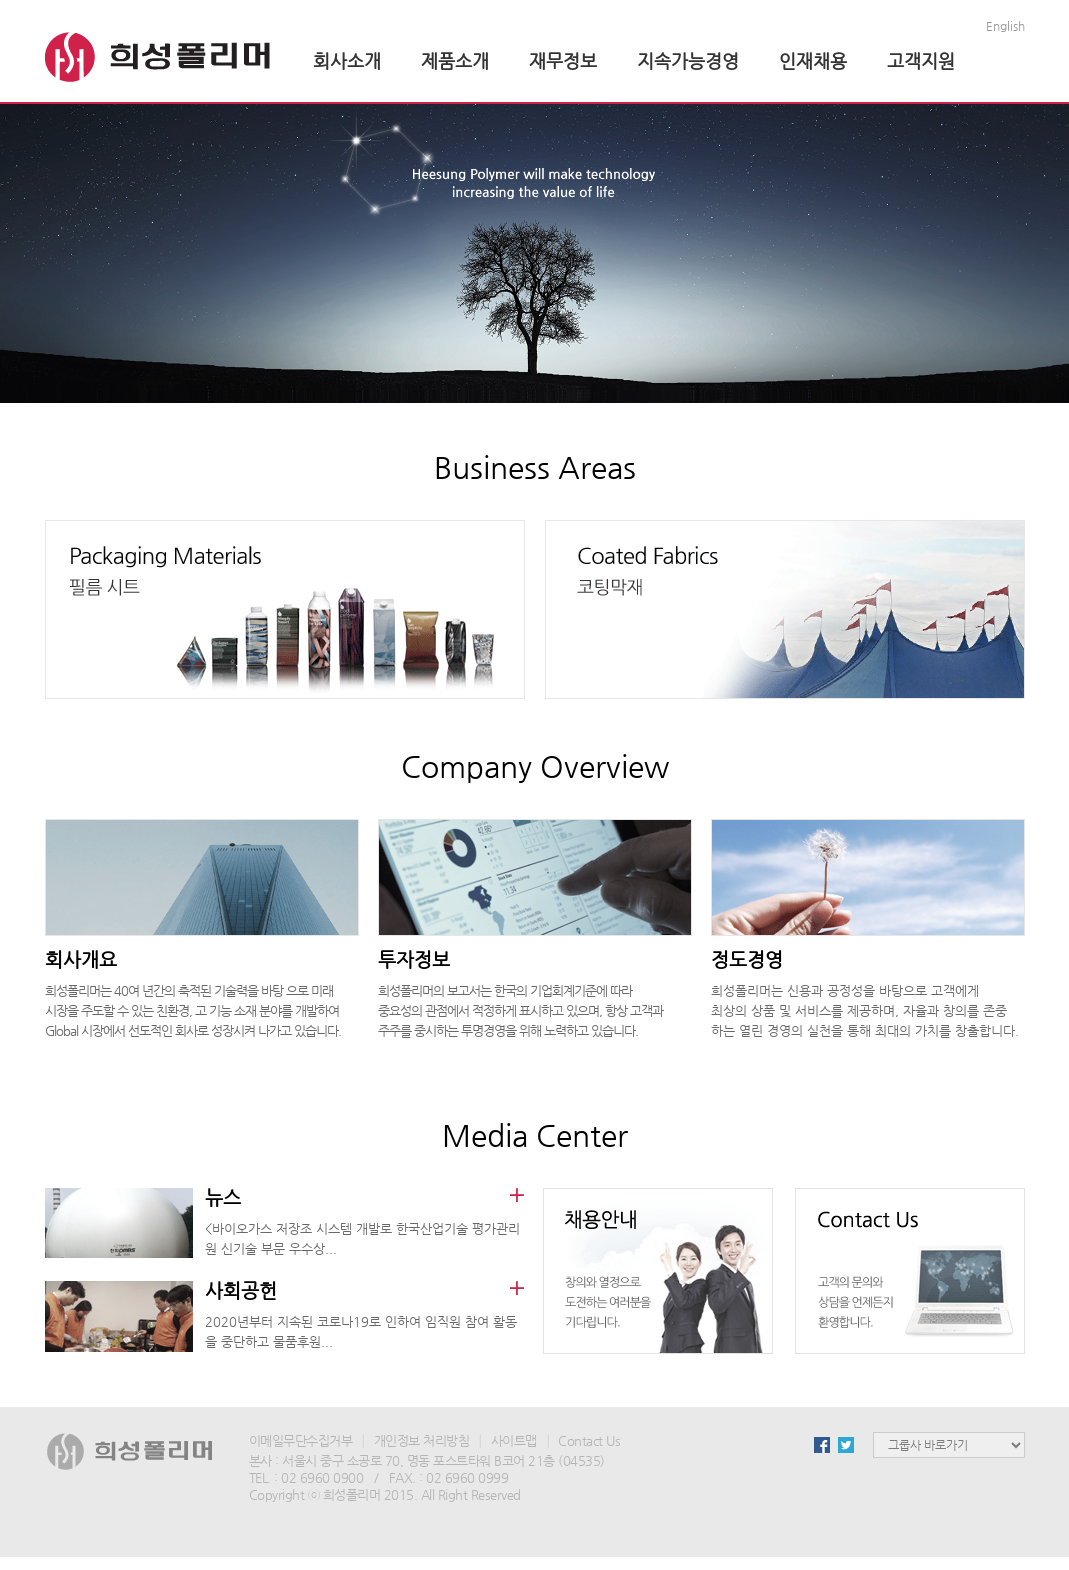 This screenshot has width=1069, height=1570. I want to click on 뉴스, so click(223, 1197).